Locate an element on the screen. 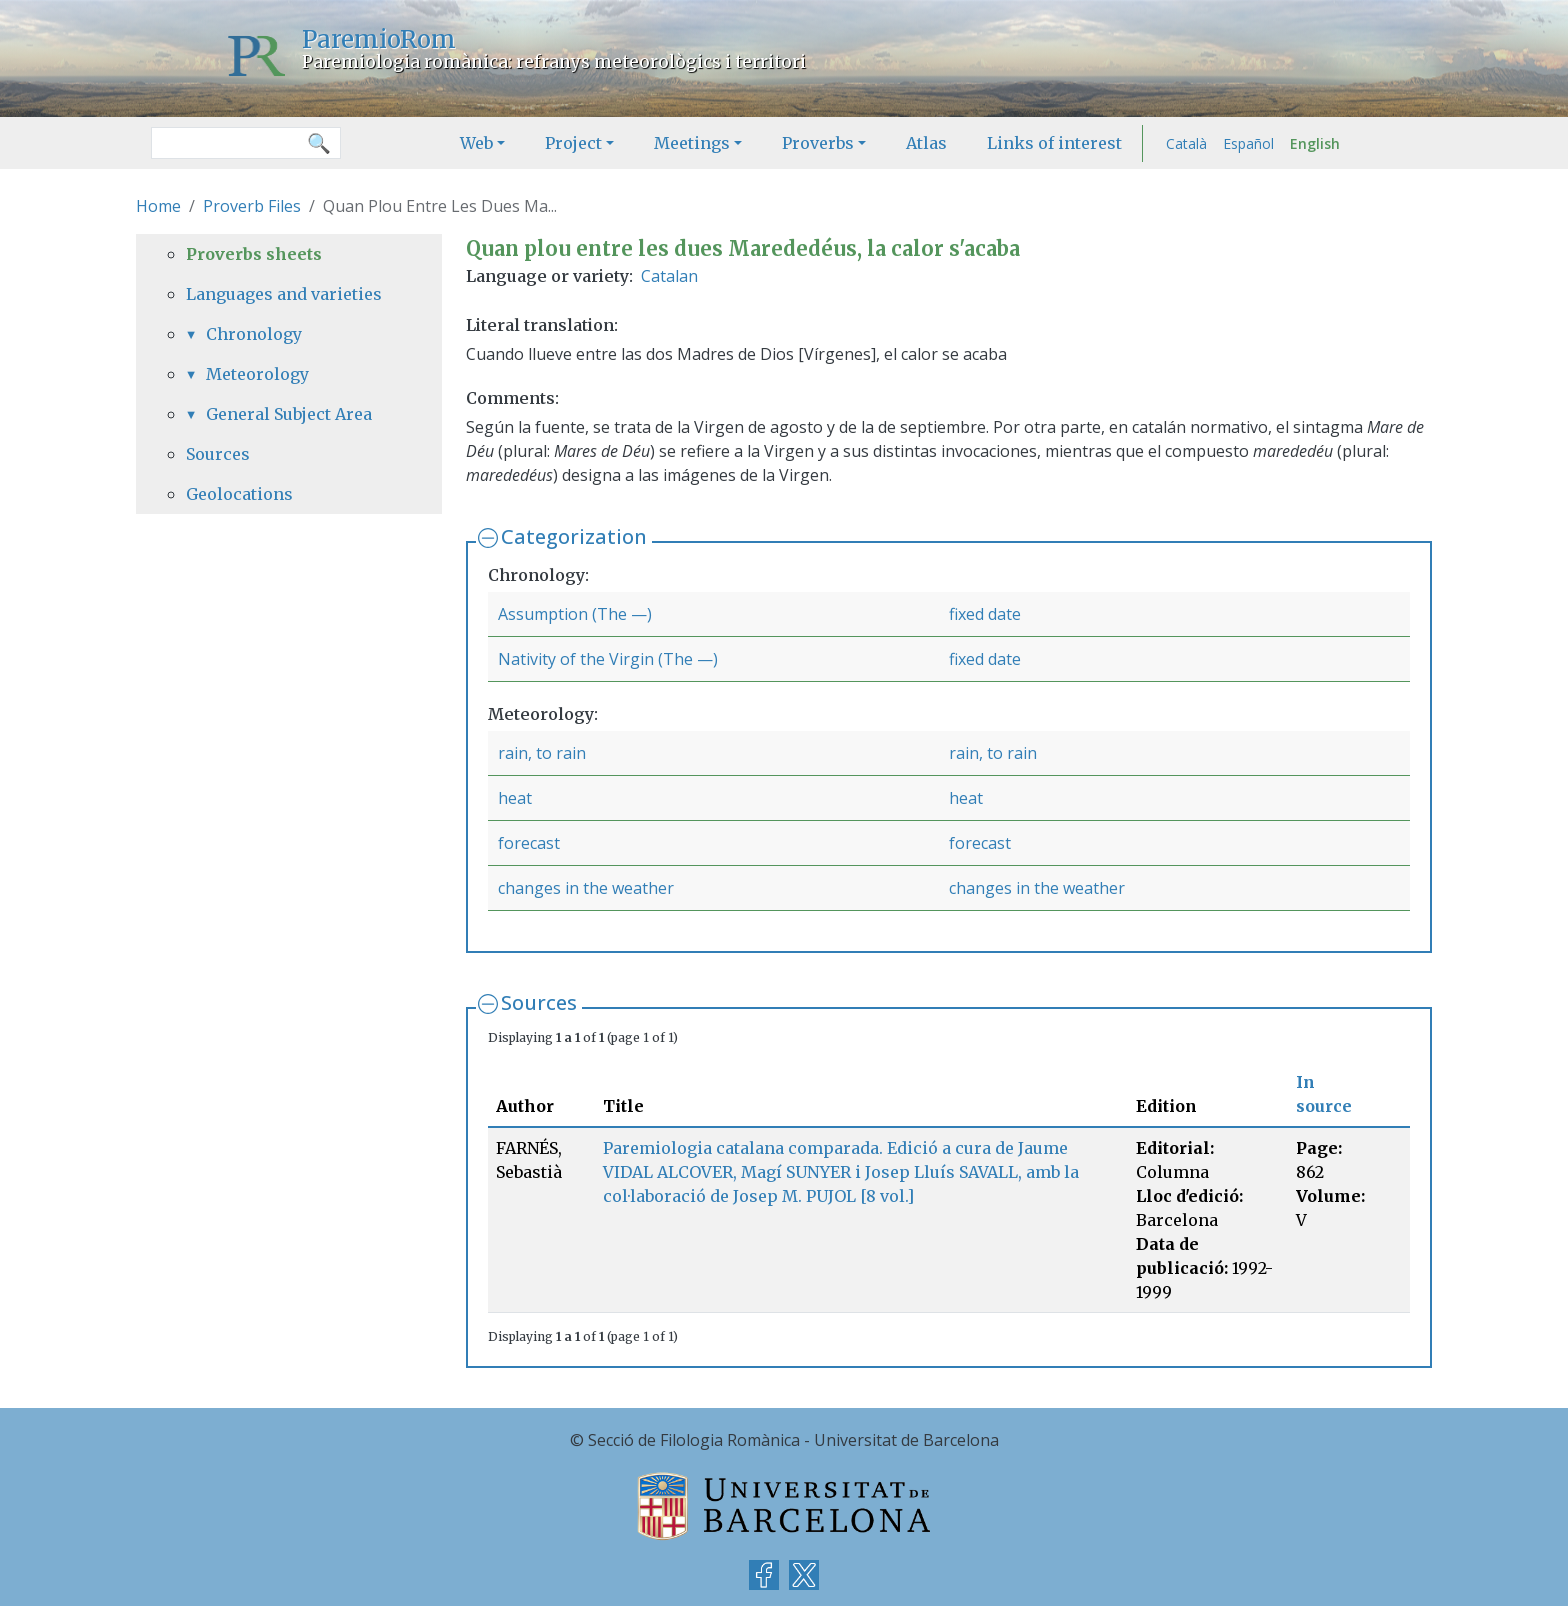 The height and width of the screenshot is (1606, 1568). Assumption (The —) is located at coordinates (575, 614).